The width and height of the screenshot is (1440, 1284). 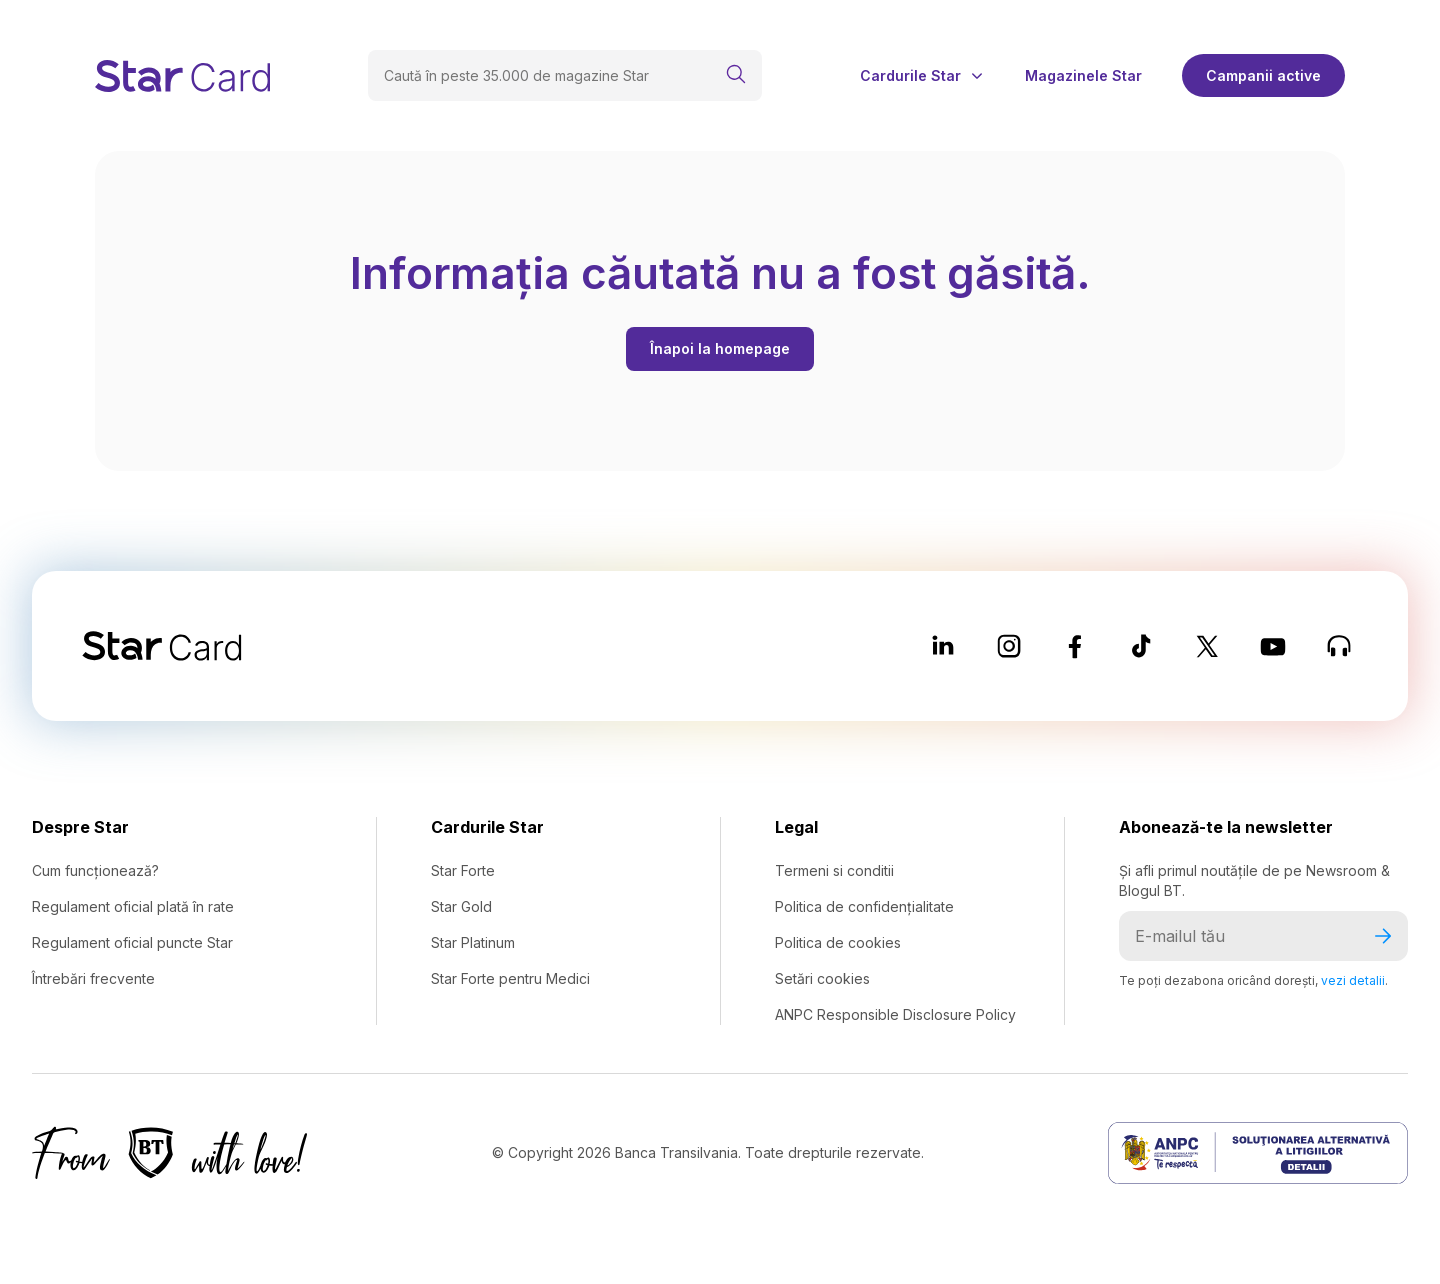 What do you see at coordinates (895, 1014) in the screenshot?
I see `ANPC Responsible Disclosure Policy` at bounding box center [895, 1014].